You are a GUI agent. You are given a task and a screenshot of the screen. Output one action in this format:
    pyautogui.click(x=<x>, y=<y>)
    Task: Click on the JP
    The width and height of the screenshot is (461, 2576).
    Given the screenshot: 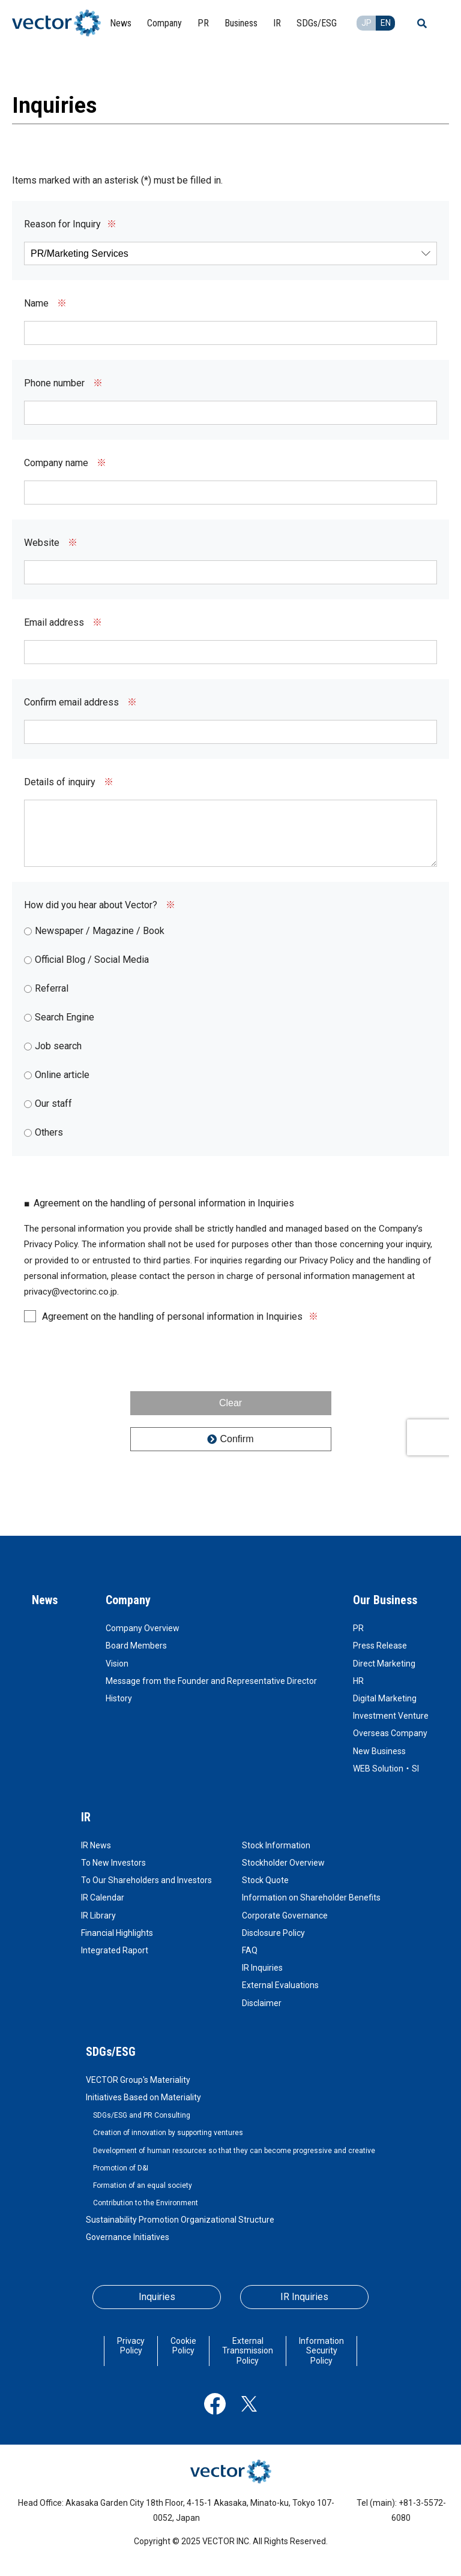 What is the action you would take?
    pyautogui.click(x=366, y=23)
    